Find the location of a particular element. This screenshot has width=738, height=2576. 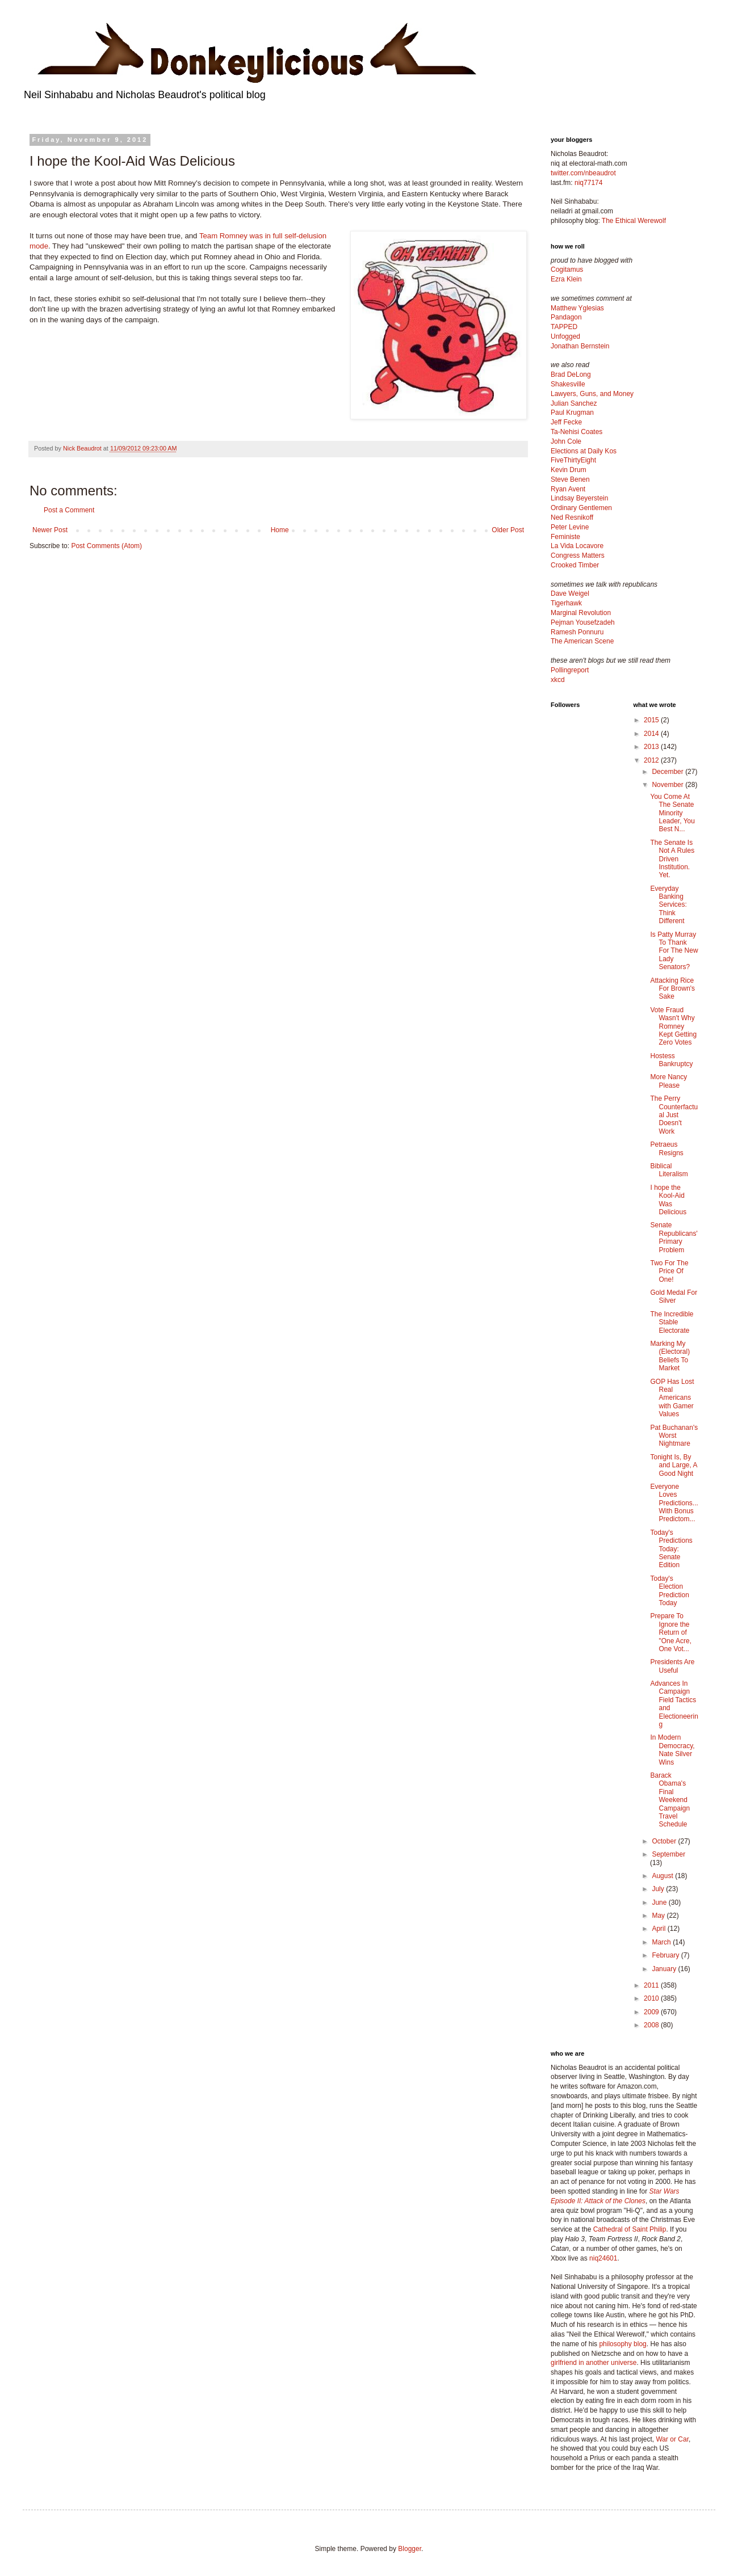

April is located at coordinates (659, 1929).